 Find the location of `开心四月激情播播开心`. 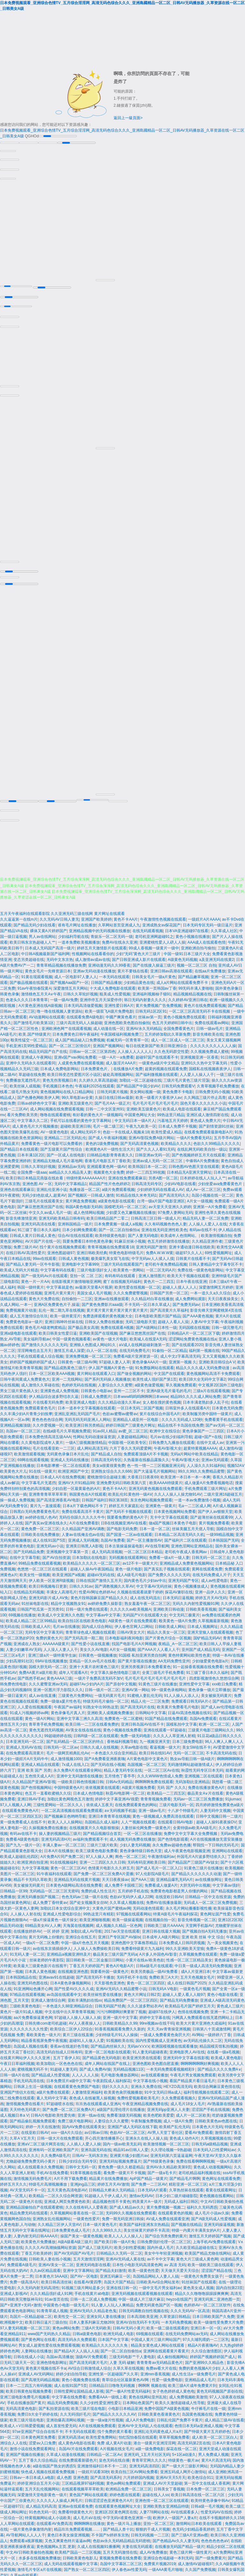

开心四月激情播播开心 is located at coordinates (104, 2136).